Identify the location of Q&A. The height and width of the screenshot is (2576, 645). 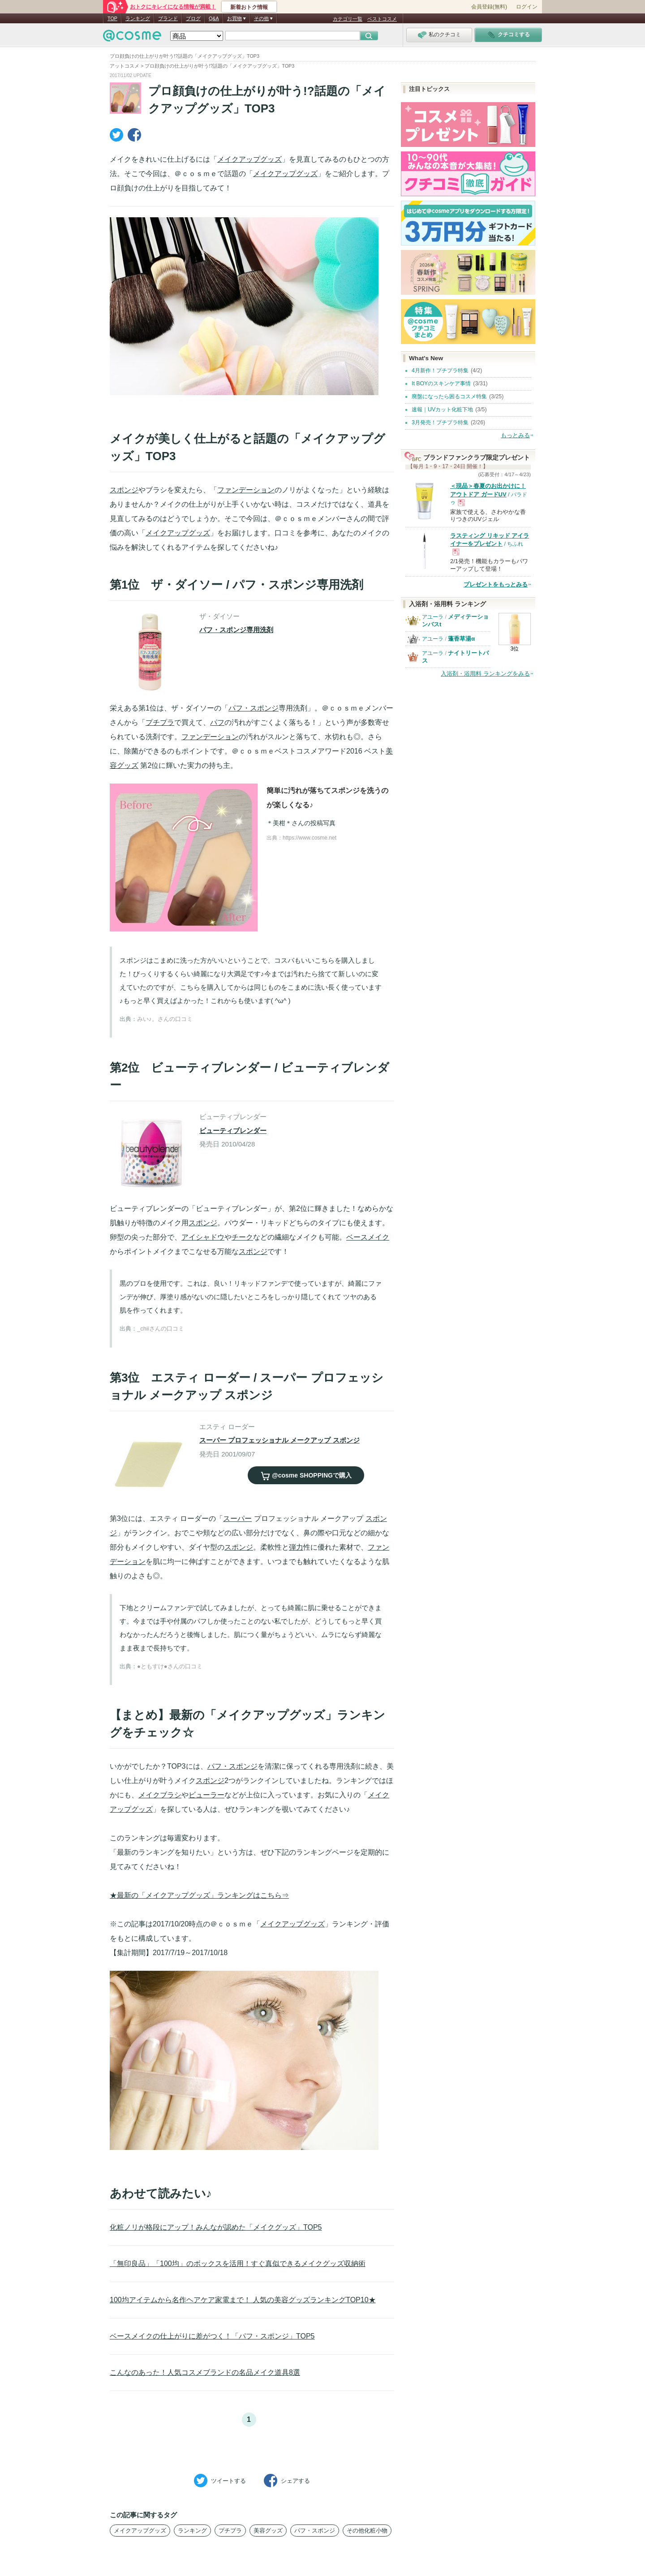
(214, 18).